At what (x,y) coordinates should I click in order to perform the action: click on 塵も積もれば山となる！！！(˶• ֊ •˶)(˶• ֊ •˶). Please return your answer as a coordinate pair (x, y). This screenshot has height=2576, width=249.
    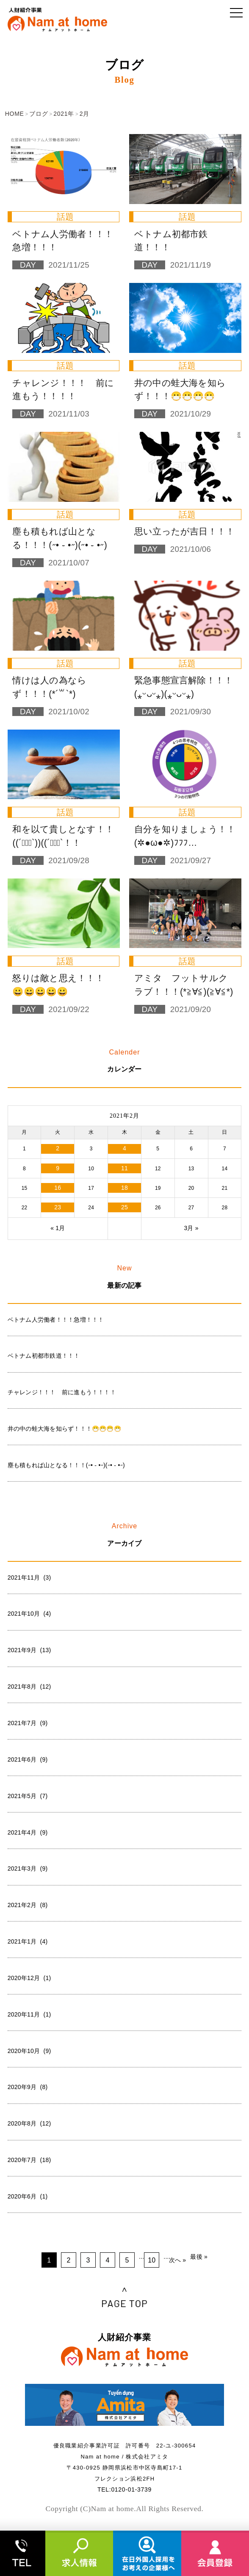
    Looking at the image, I should click on (66, 1465).